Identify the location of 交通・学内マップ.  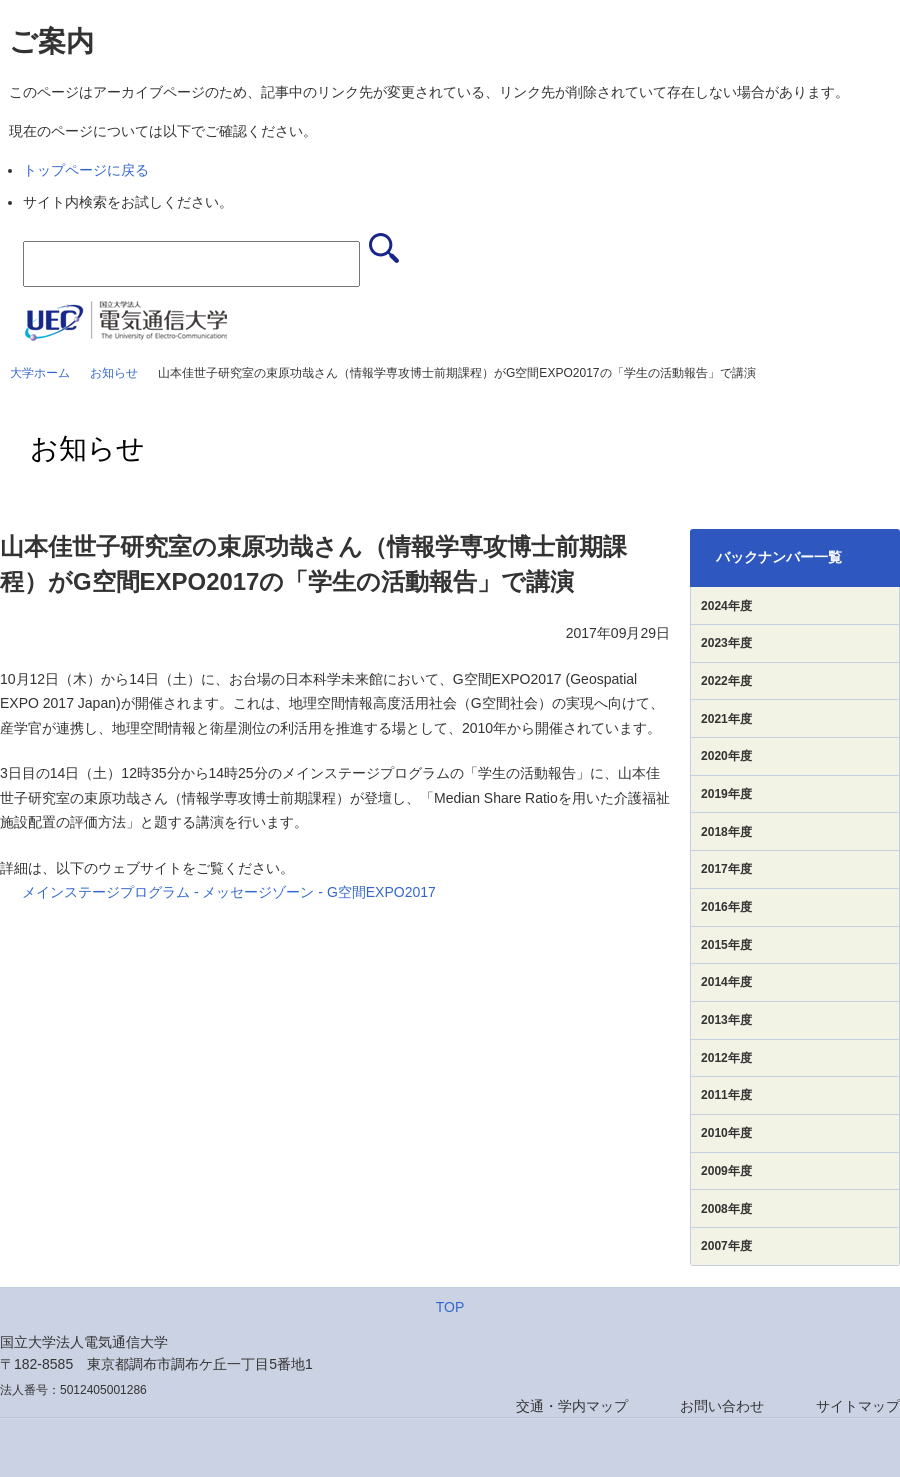
(572, 1406).